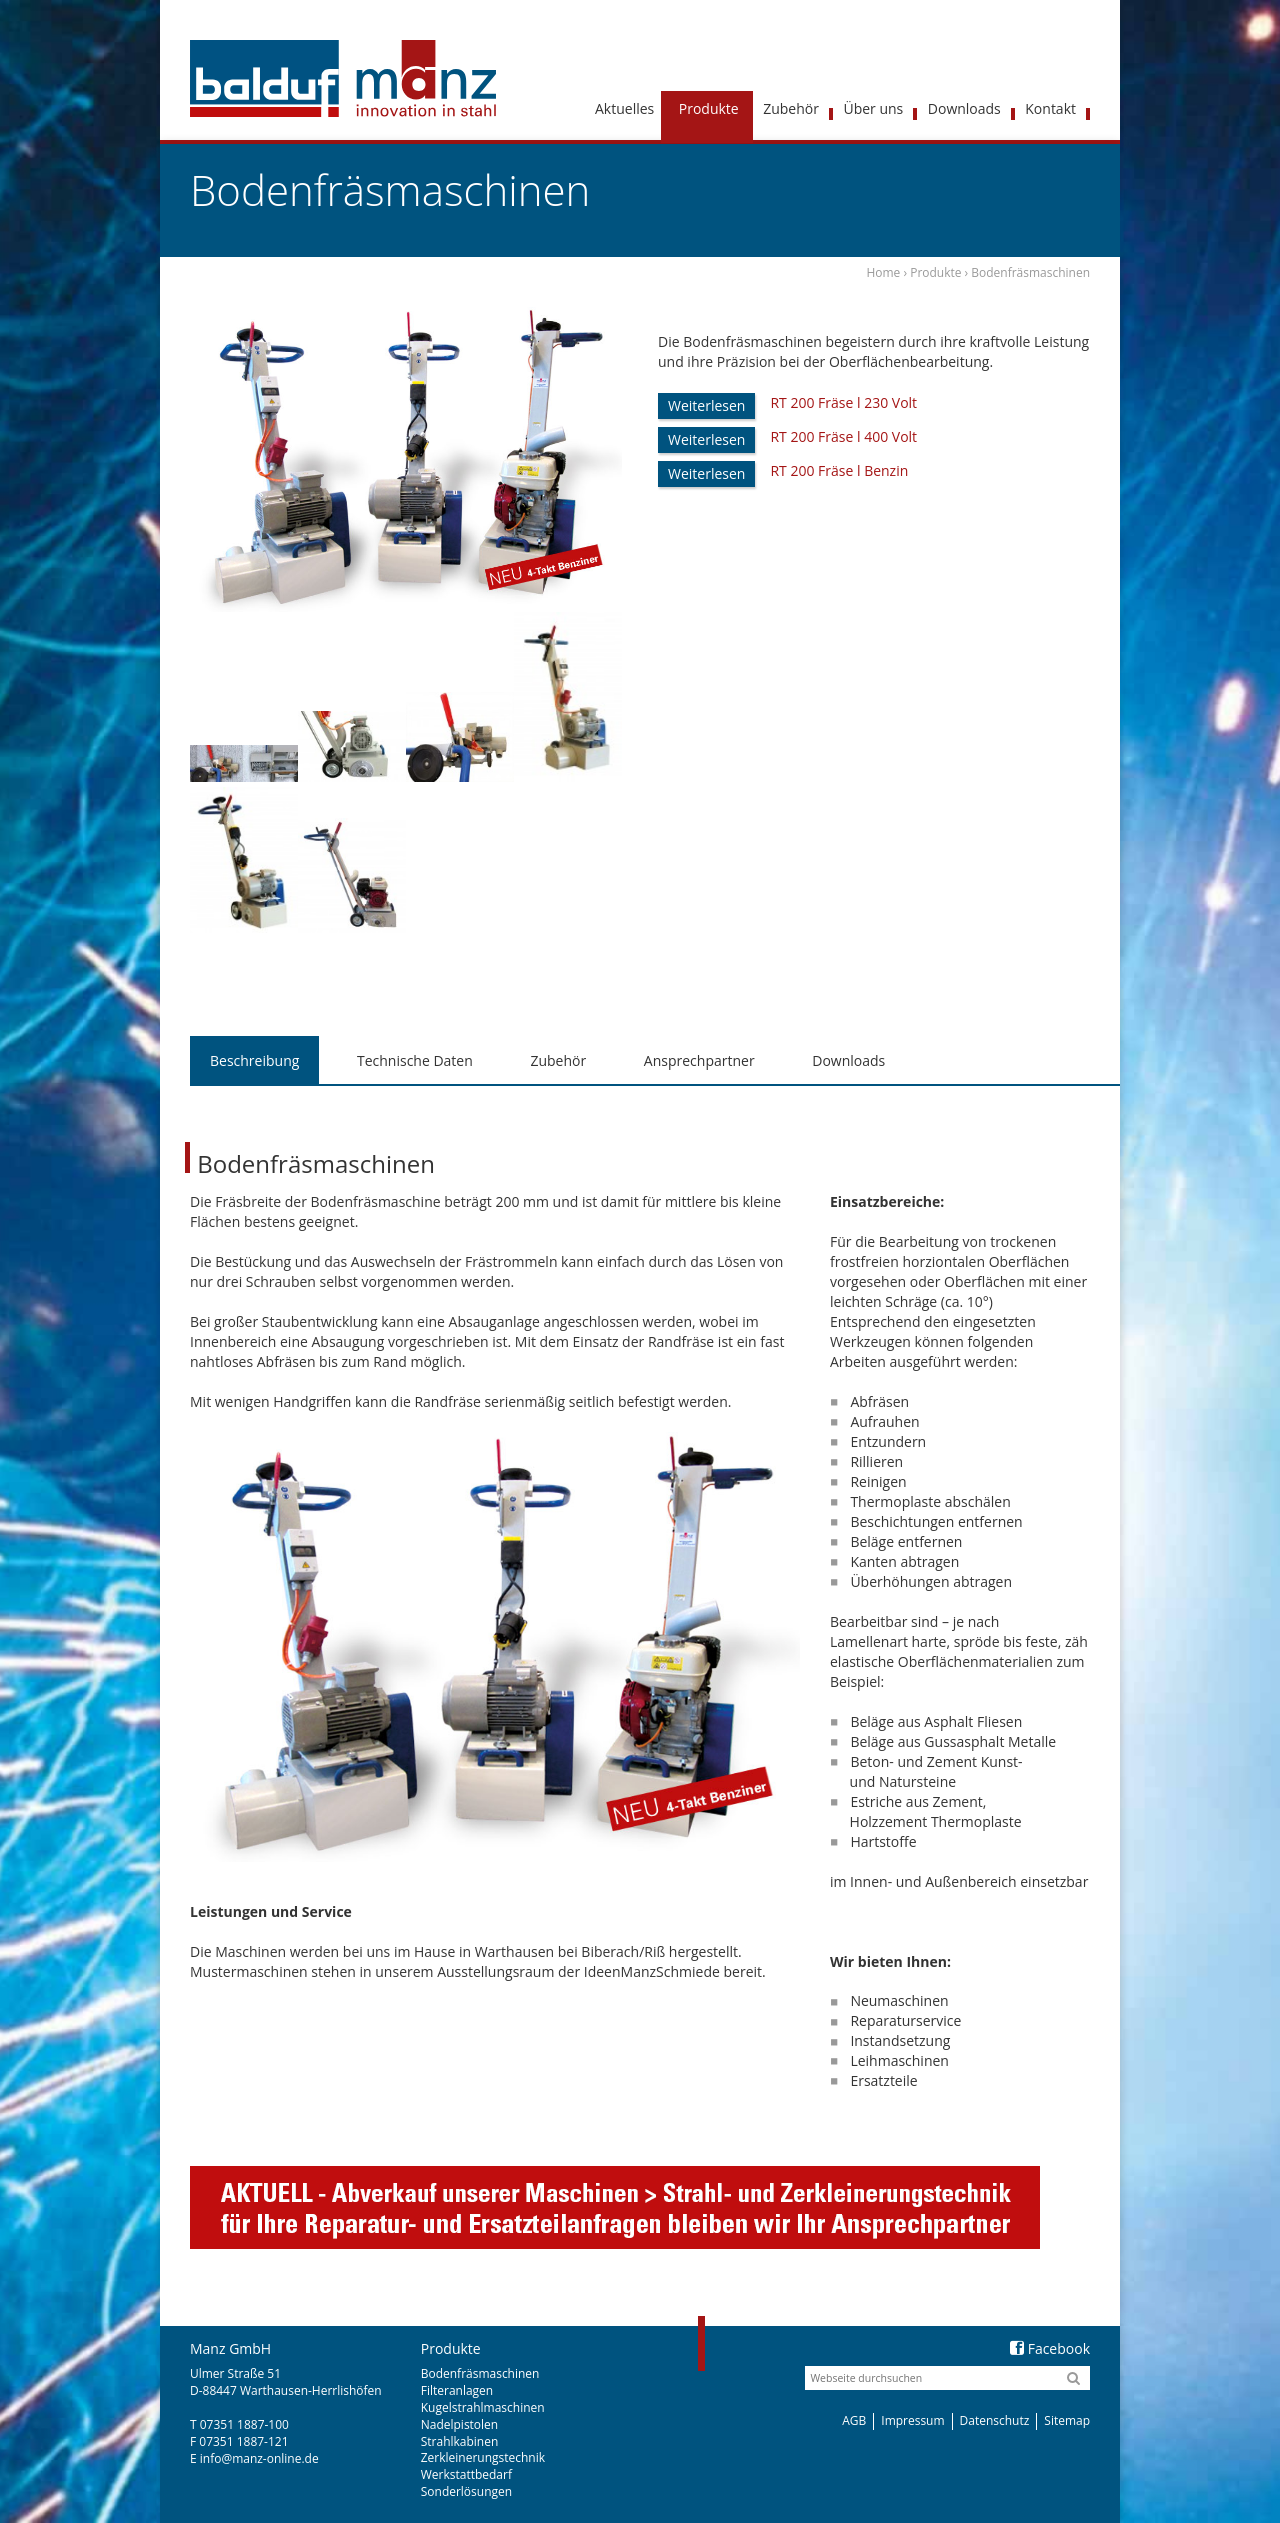  Describe the element at coordinates (483, 2457) in the screenshot. I see `Zerkleinerungstechnik` at that location.